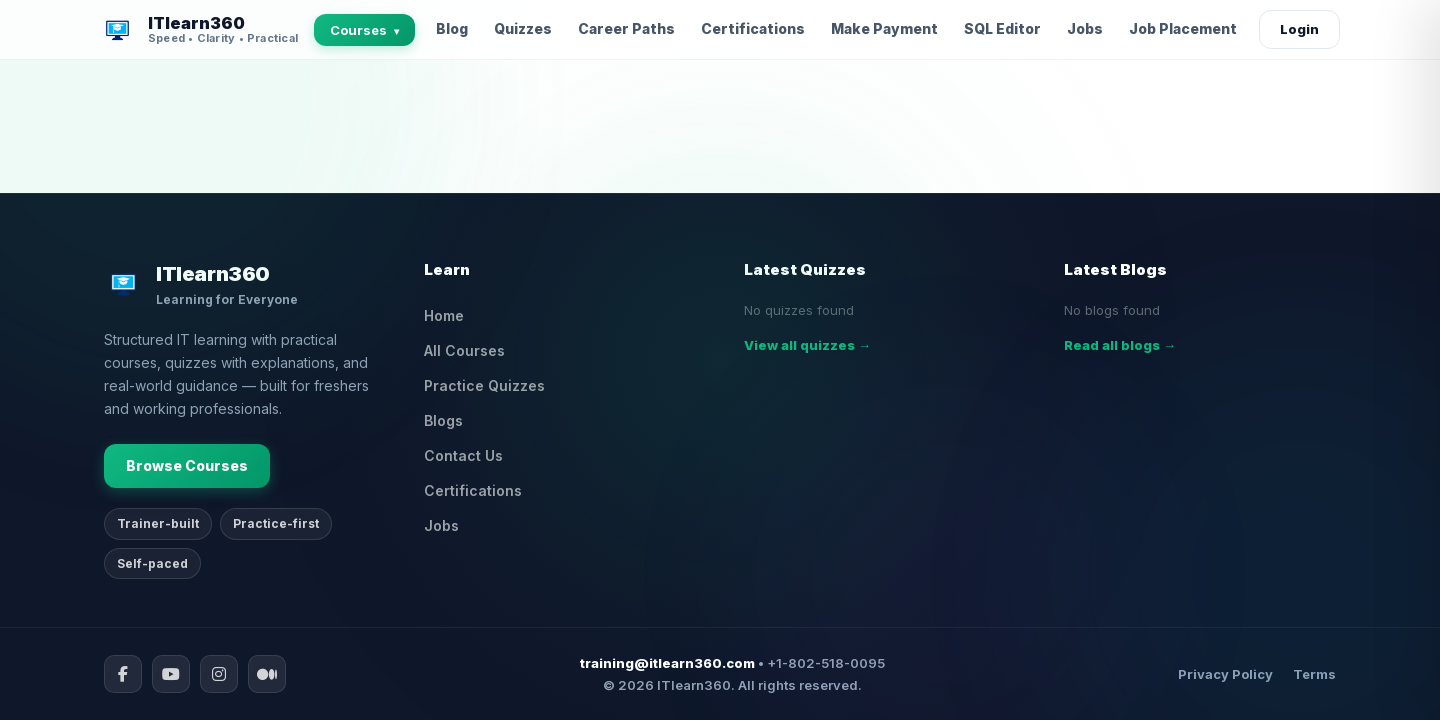  What do you see at coordinates (452, 28) in the screenshot?
I see `Blog` at bounding box center [452, 28].